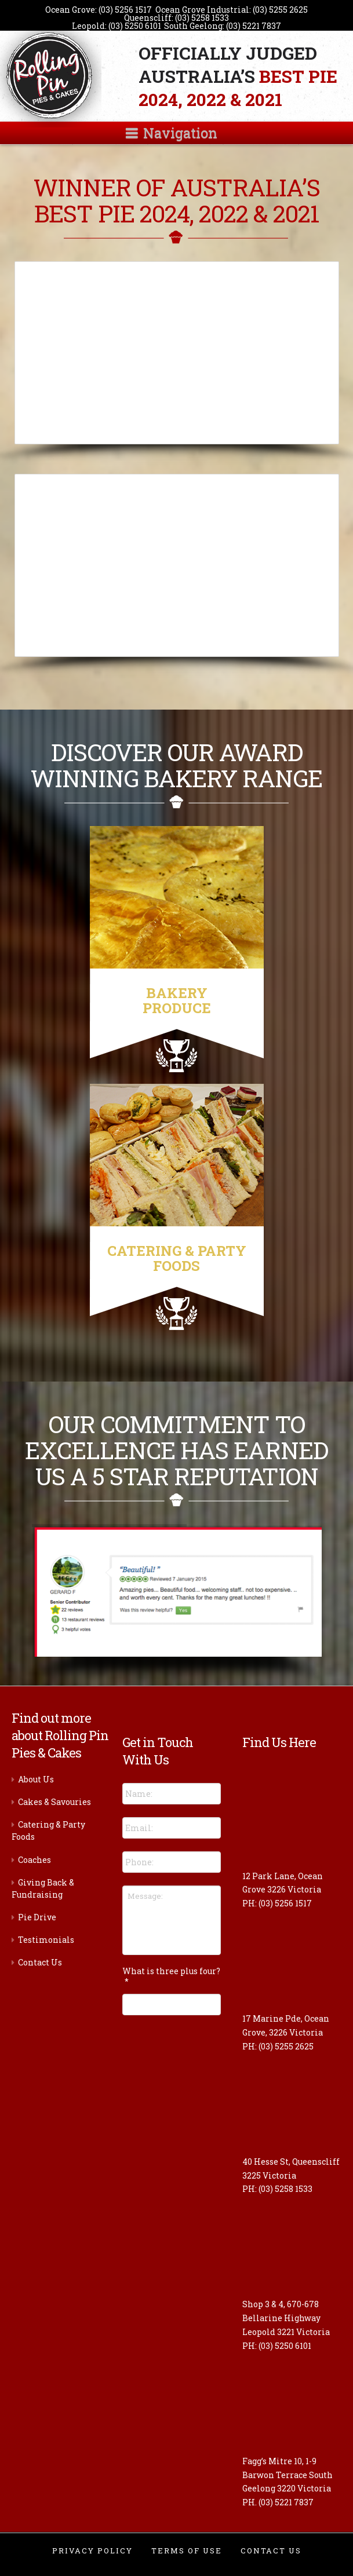  I want to click on What is three plus four?, so click(171, 1976).